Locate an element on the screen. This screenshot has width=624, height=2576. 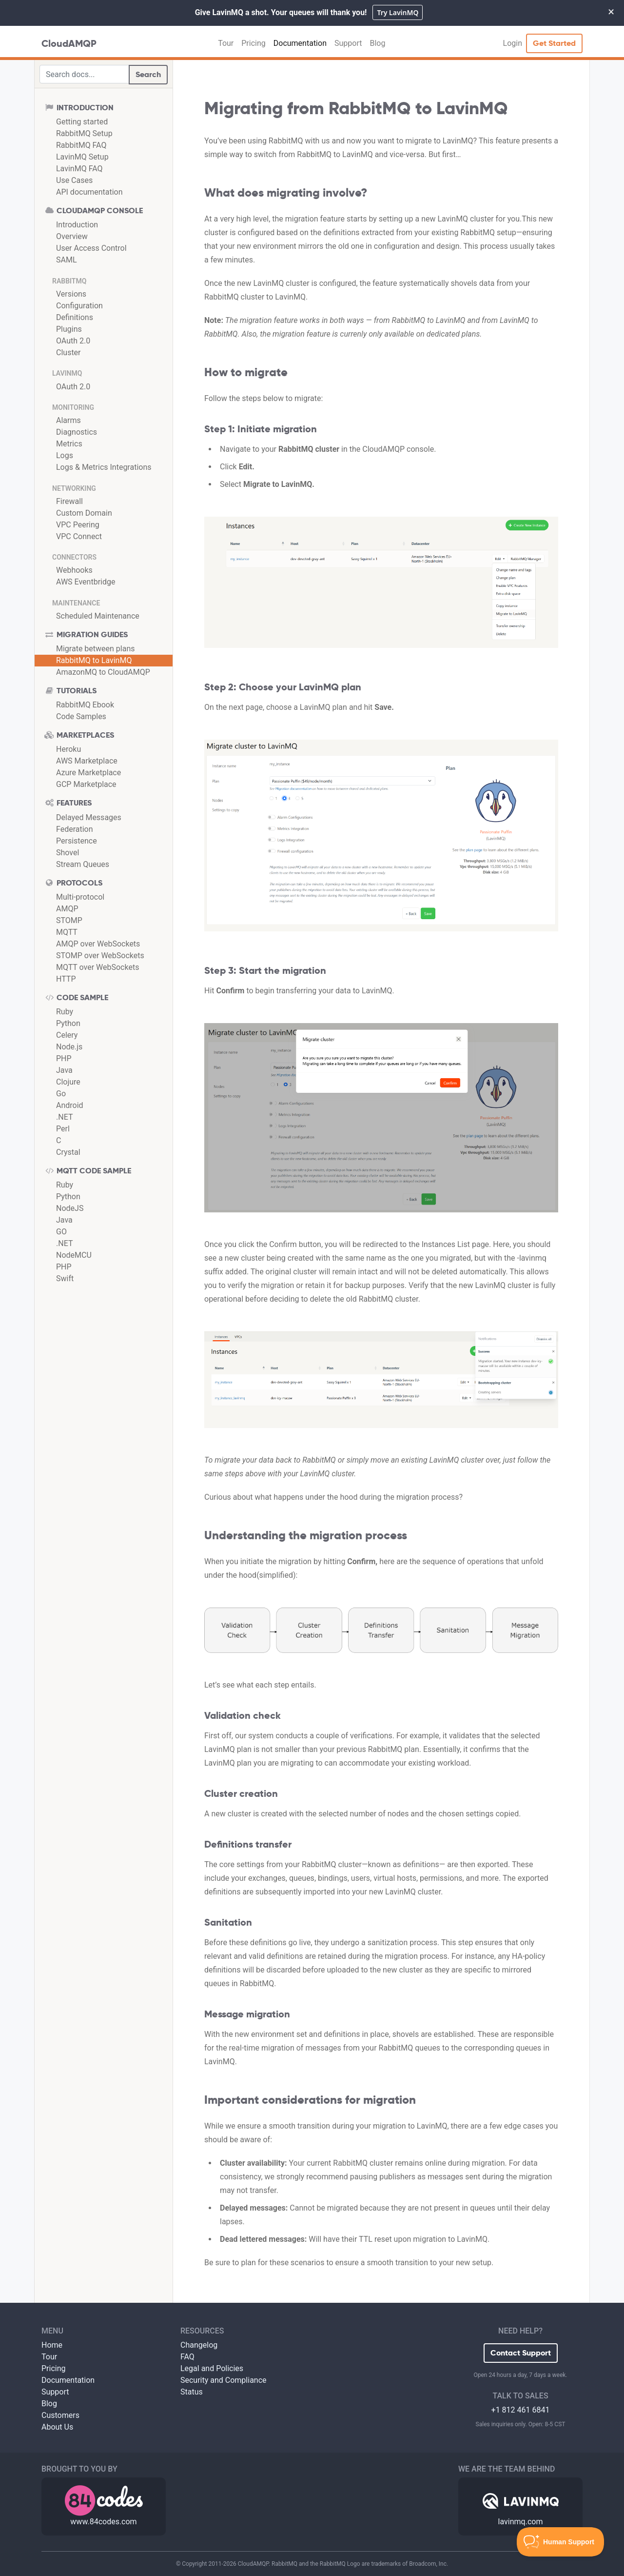
Tour is located at coordinates (226, 43).